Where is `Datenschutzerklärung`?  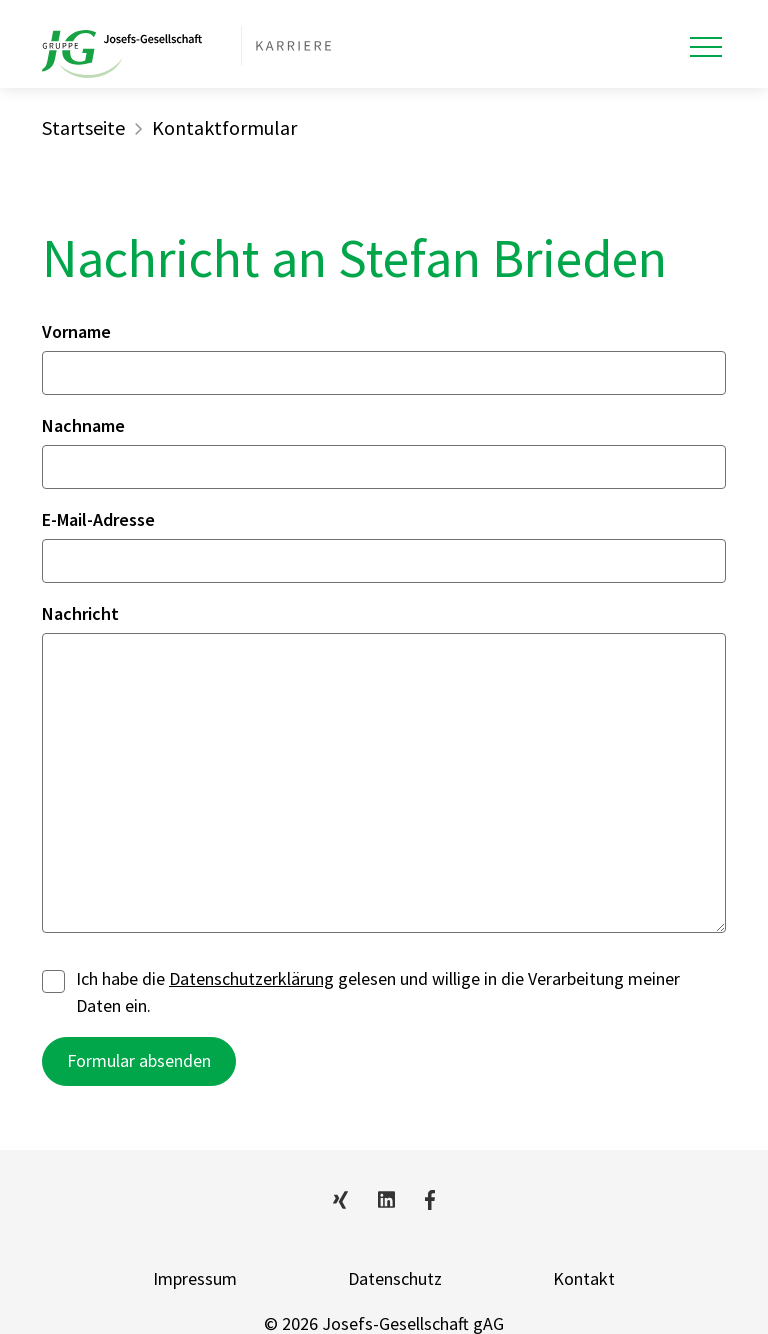
Datenschutzerklärung is located at coordinates (251, 978).